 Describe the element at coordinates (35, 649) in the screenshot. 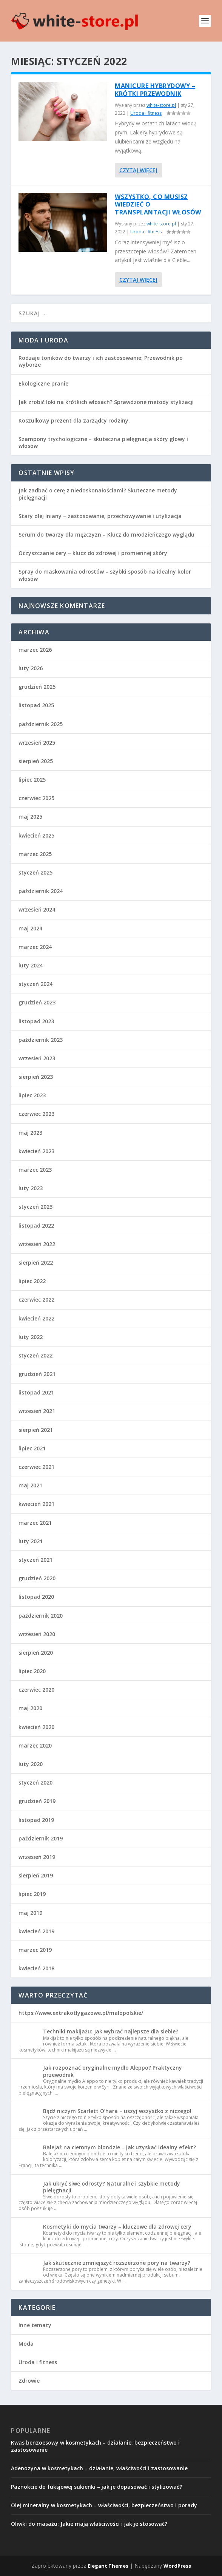

I see `marzec 2026` at that location.